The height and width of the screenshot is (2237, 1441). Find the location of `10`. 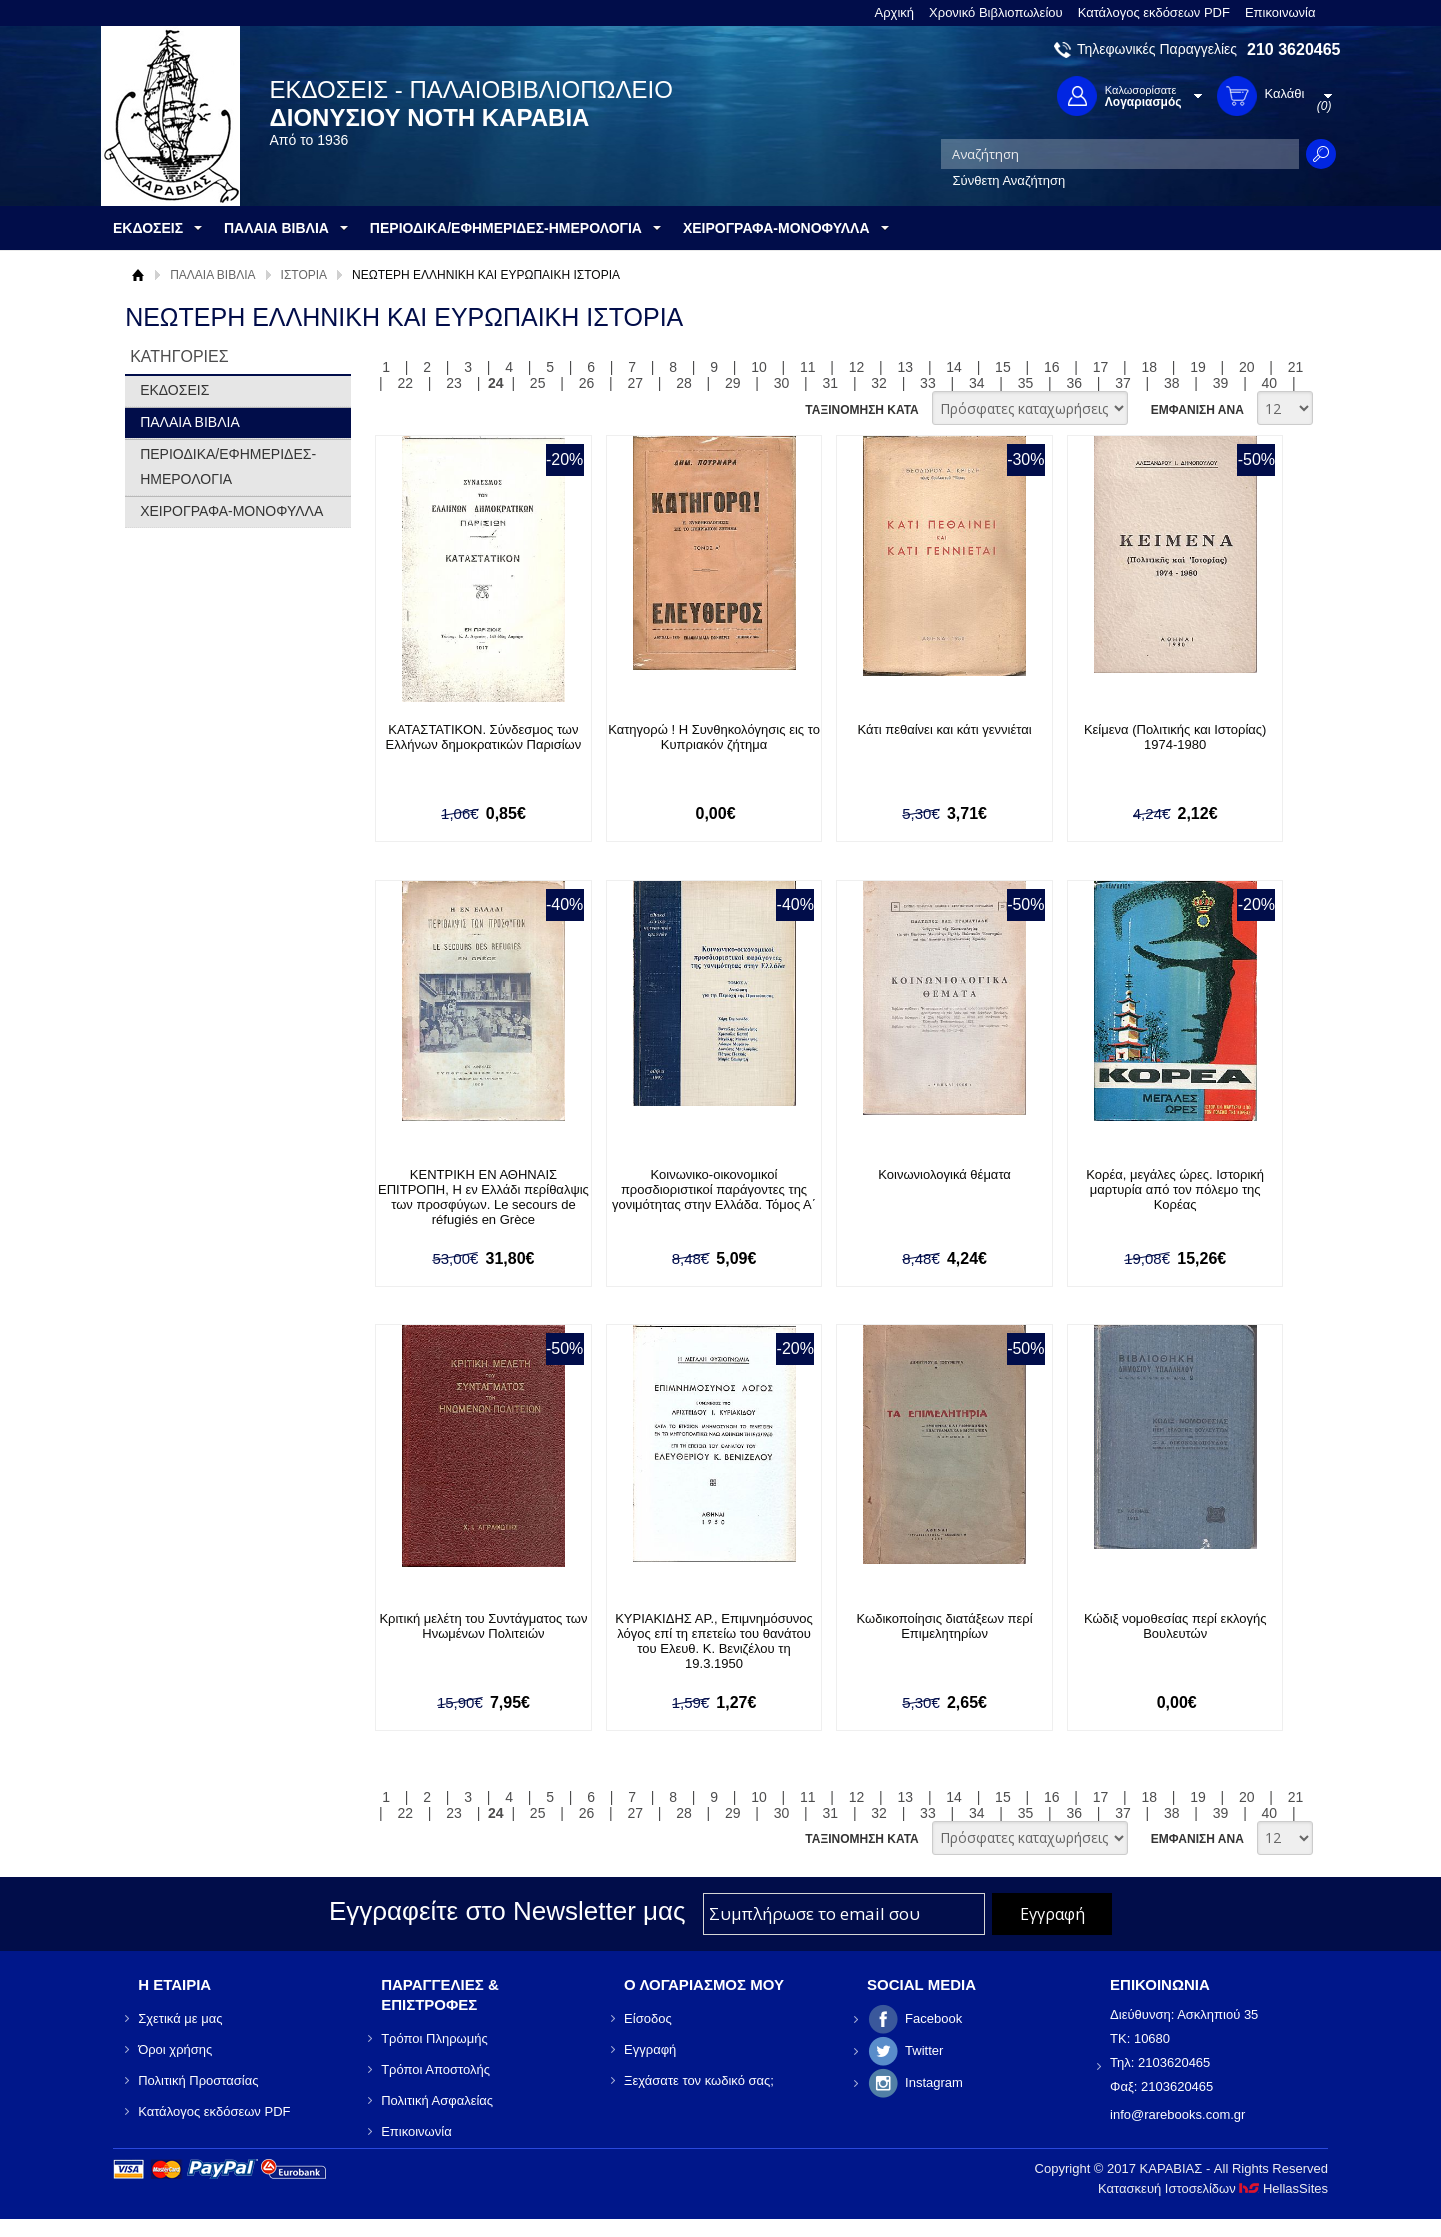

10 is located at coordinates (759, 367).